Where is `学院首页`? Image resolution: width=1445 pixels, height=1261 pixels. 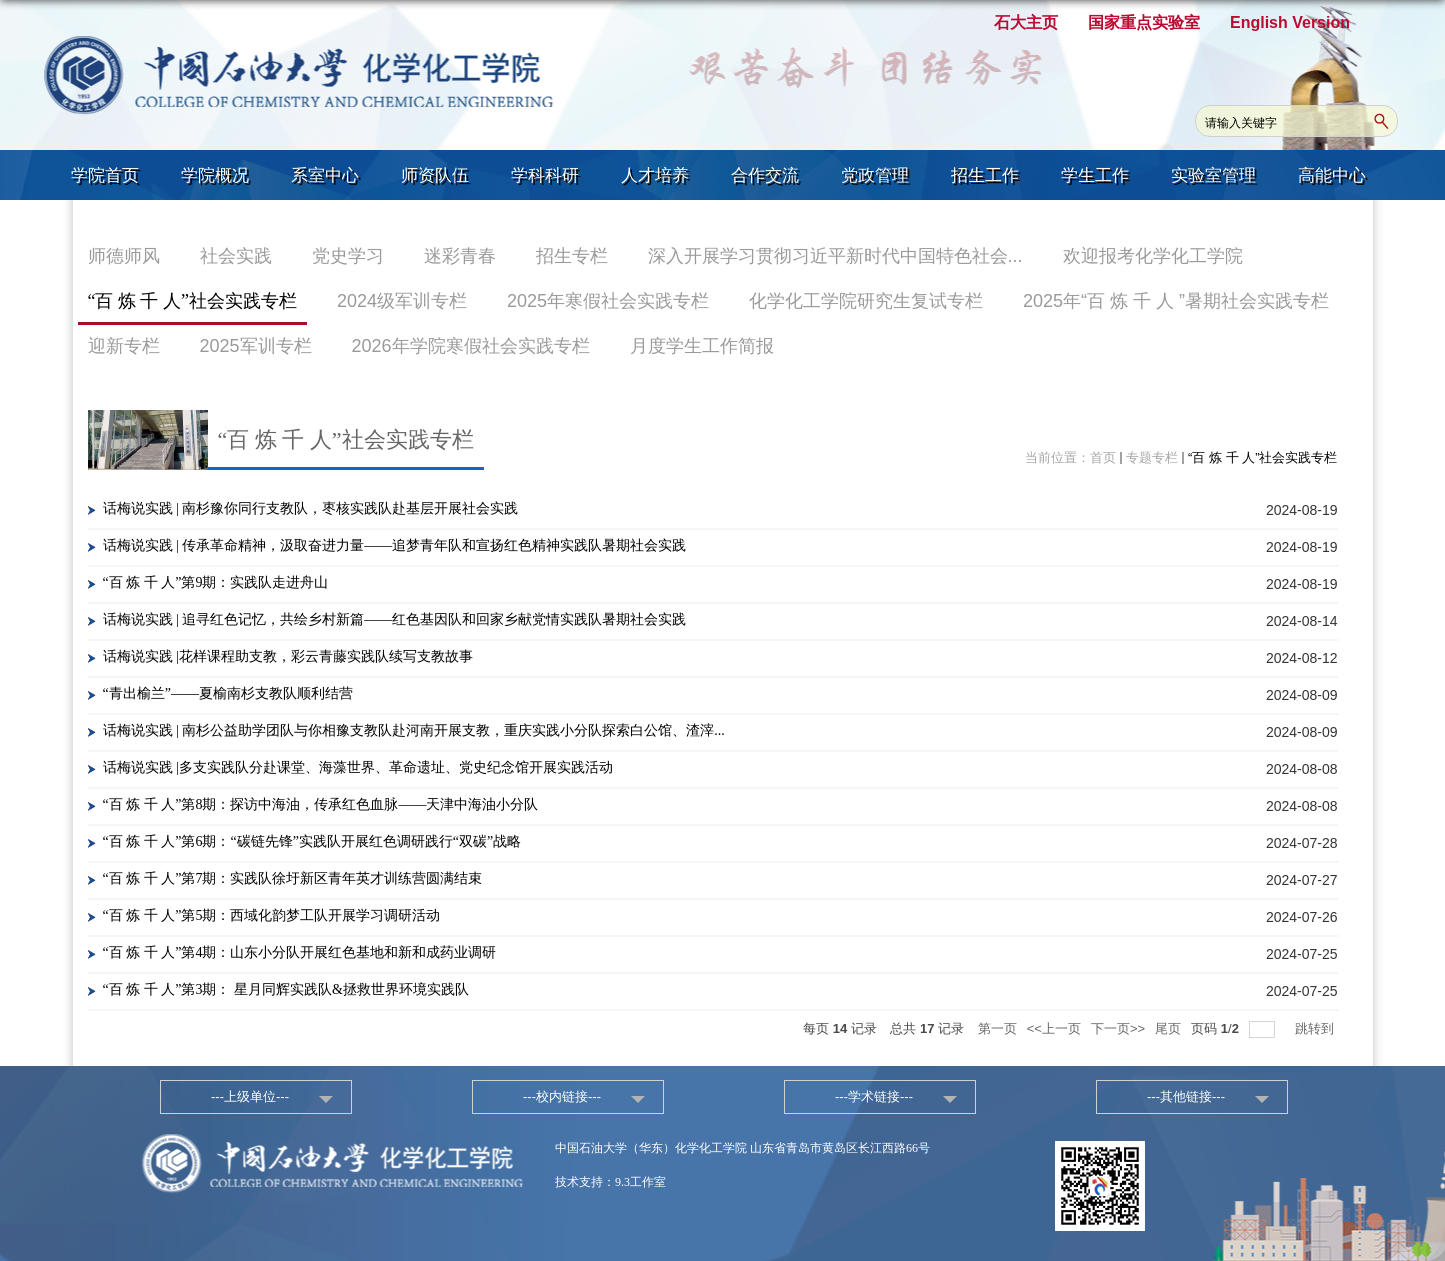
学院首页 is located at coordinates (105, 175).